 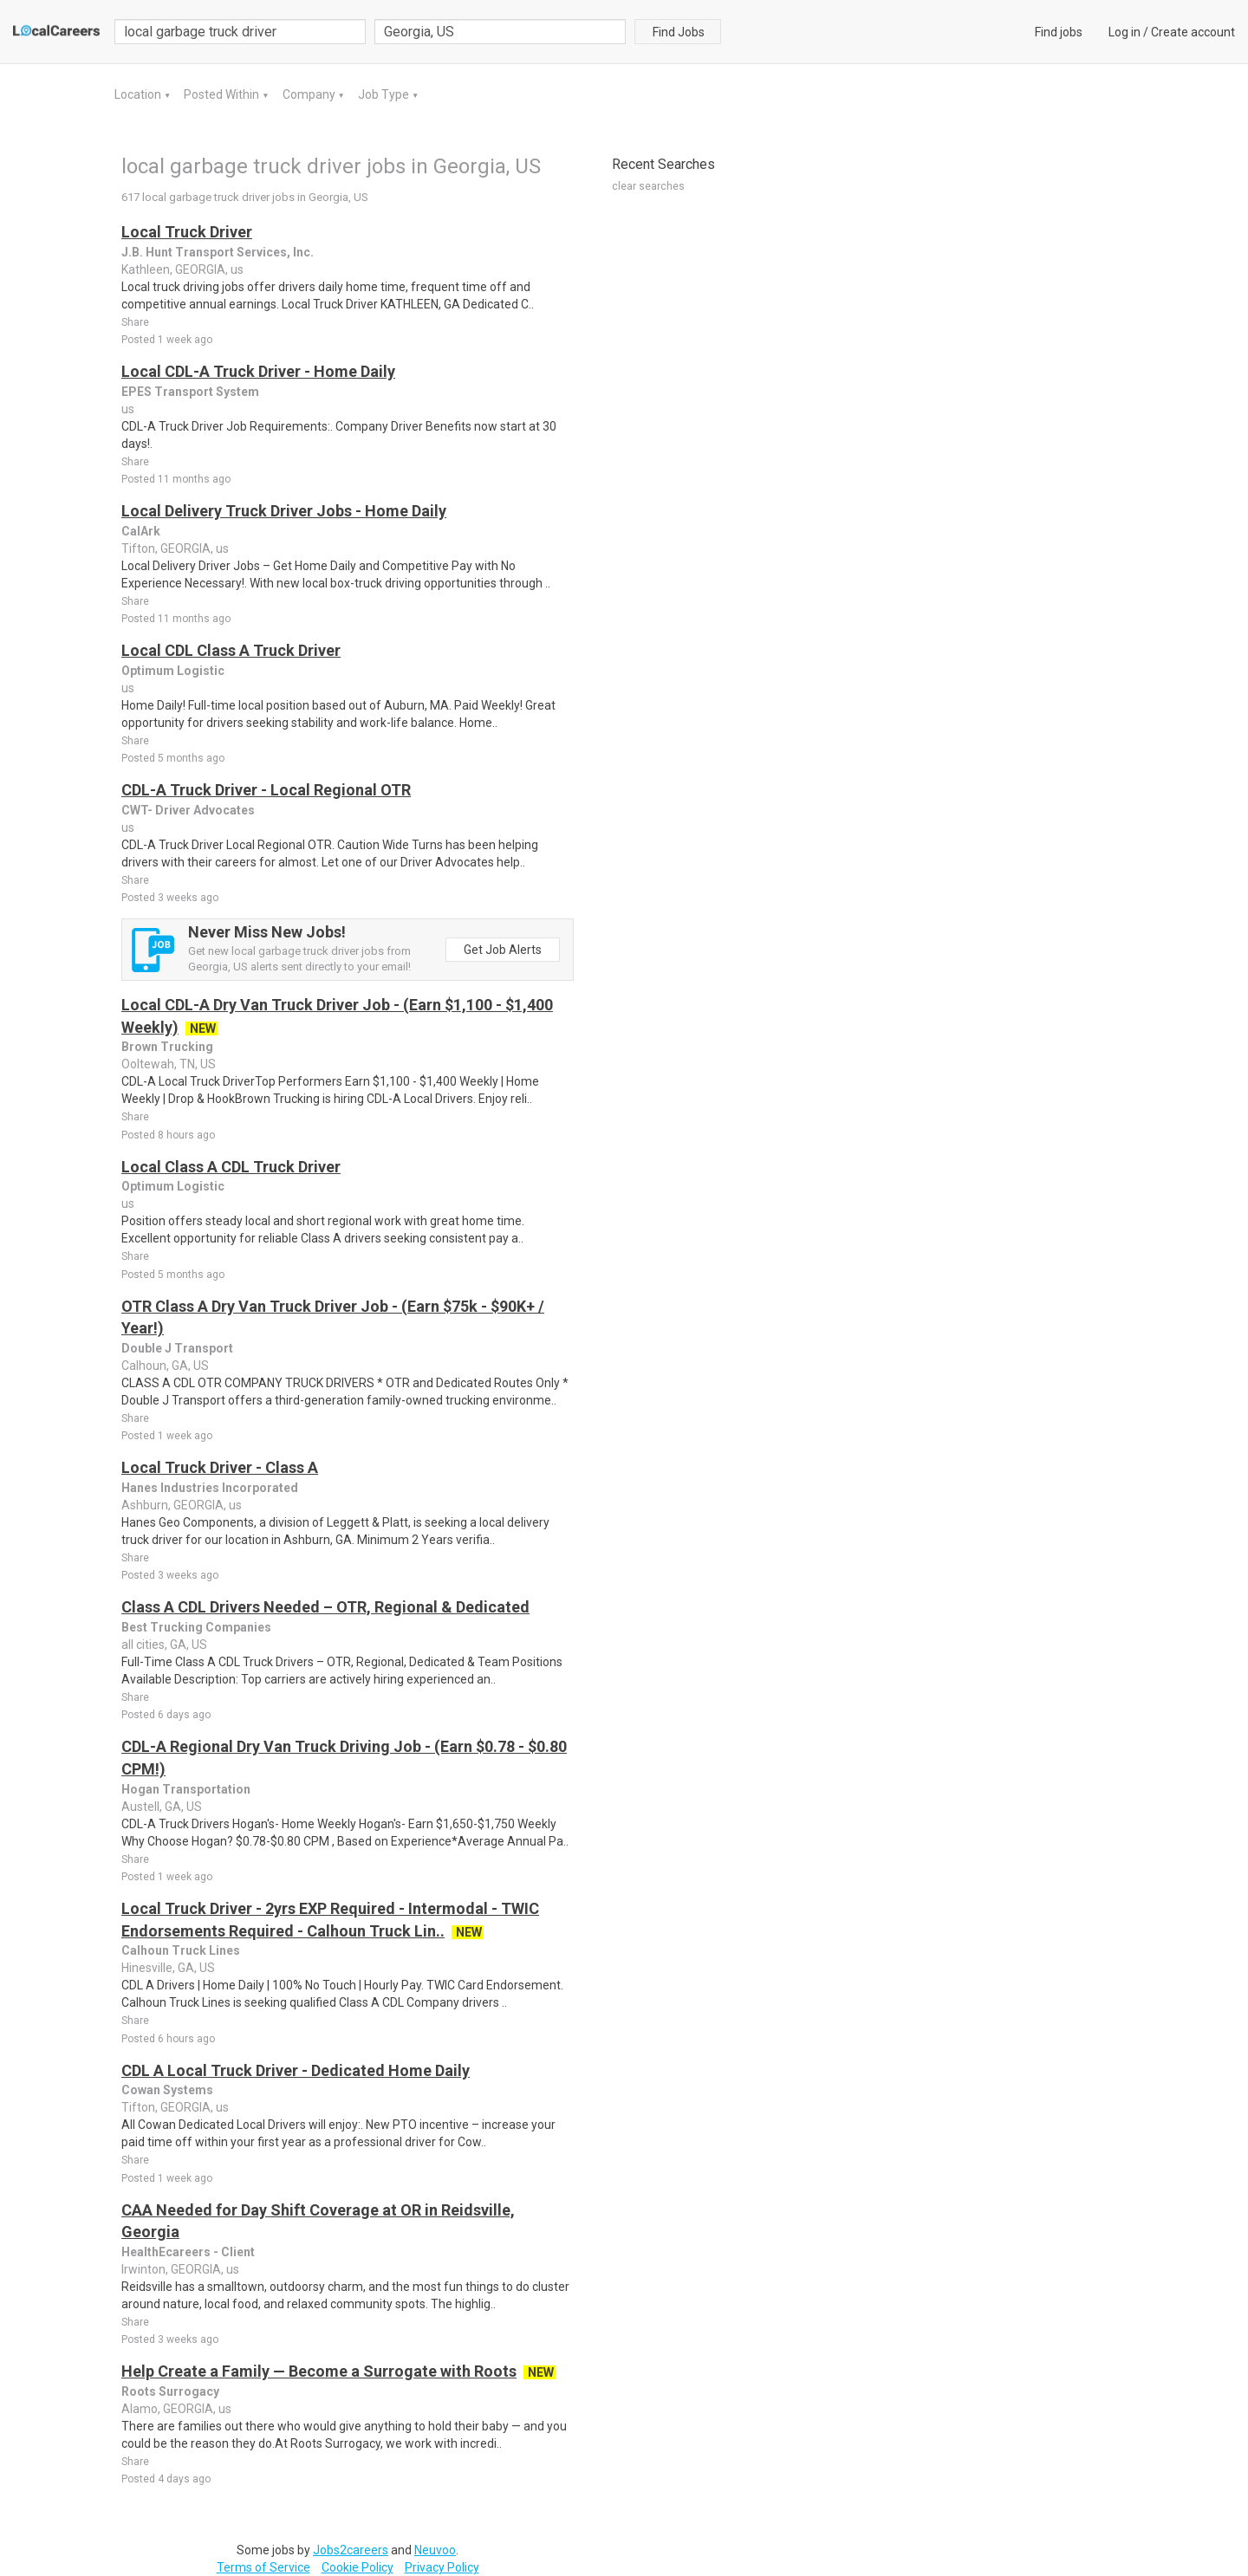 What do you see at coordinates (442, 2567) in the screenshot?
I see `Privacy Policy` at bounding box center [442, 2567].